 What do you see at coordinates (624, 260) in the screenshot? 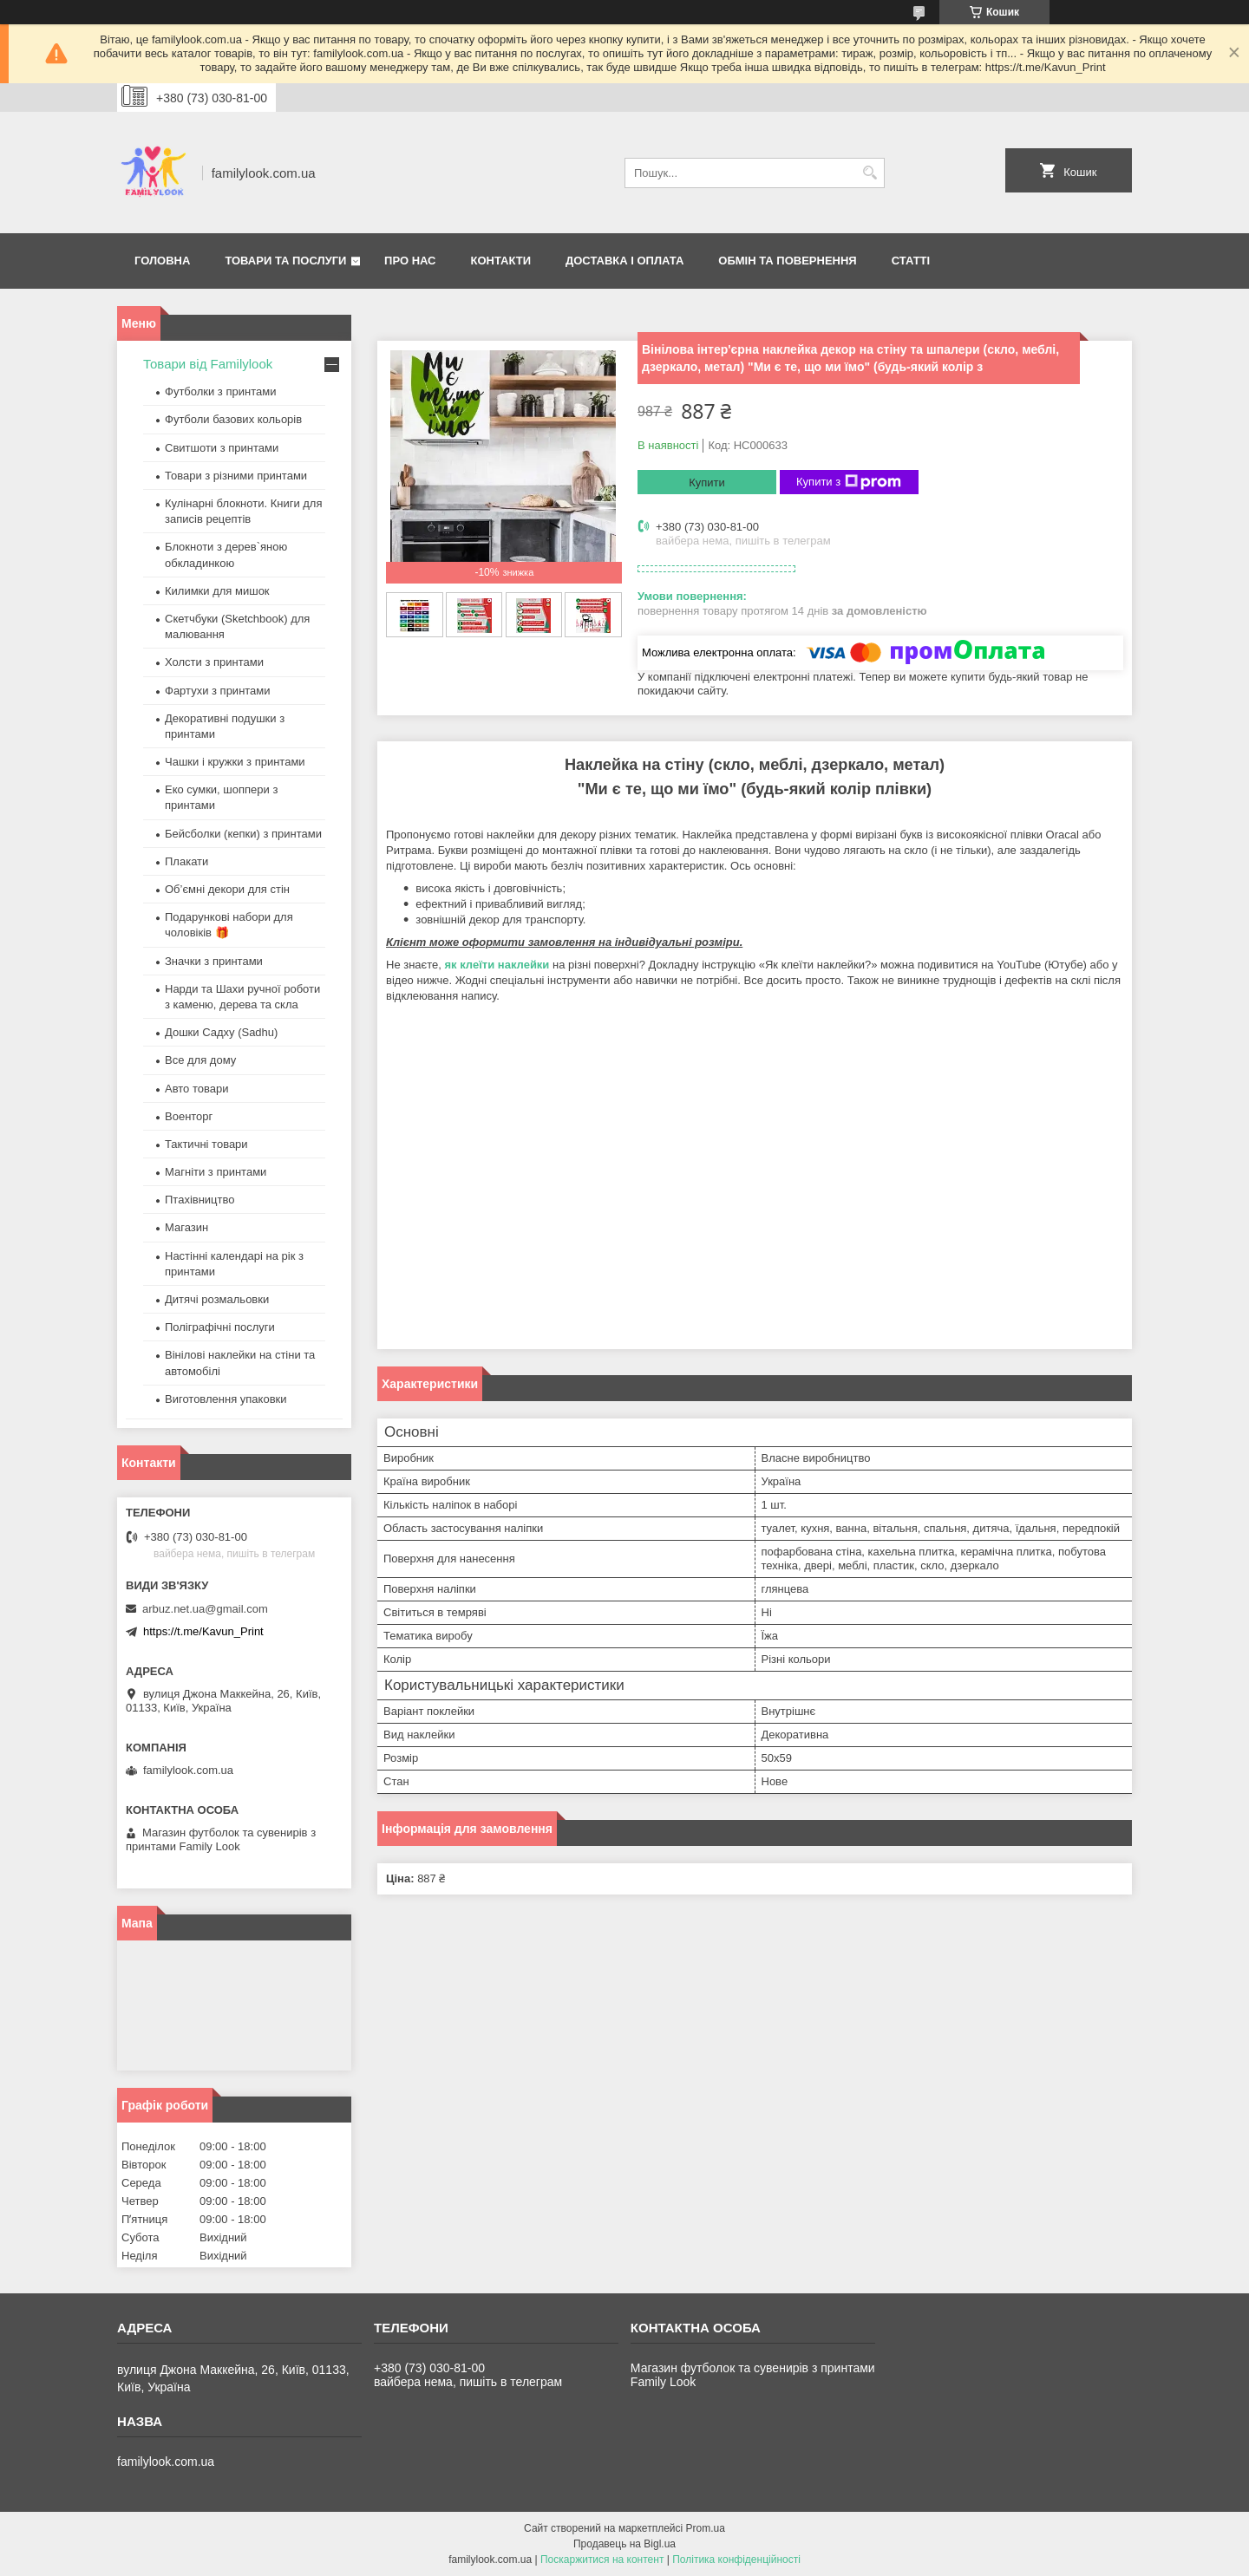
I see `Доставка і оплата` at bounding box center [624, 260].